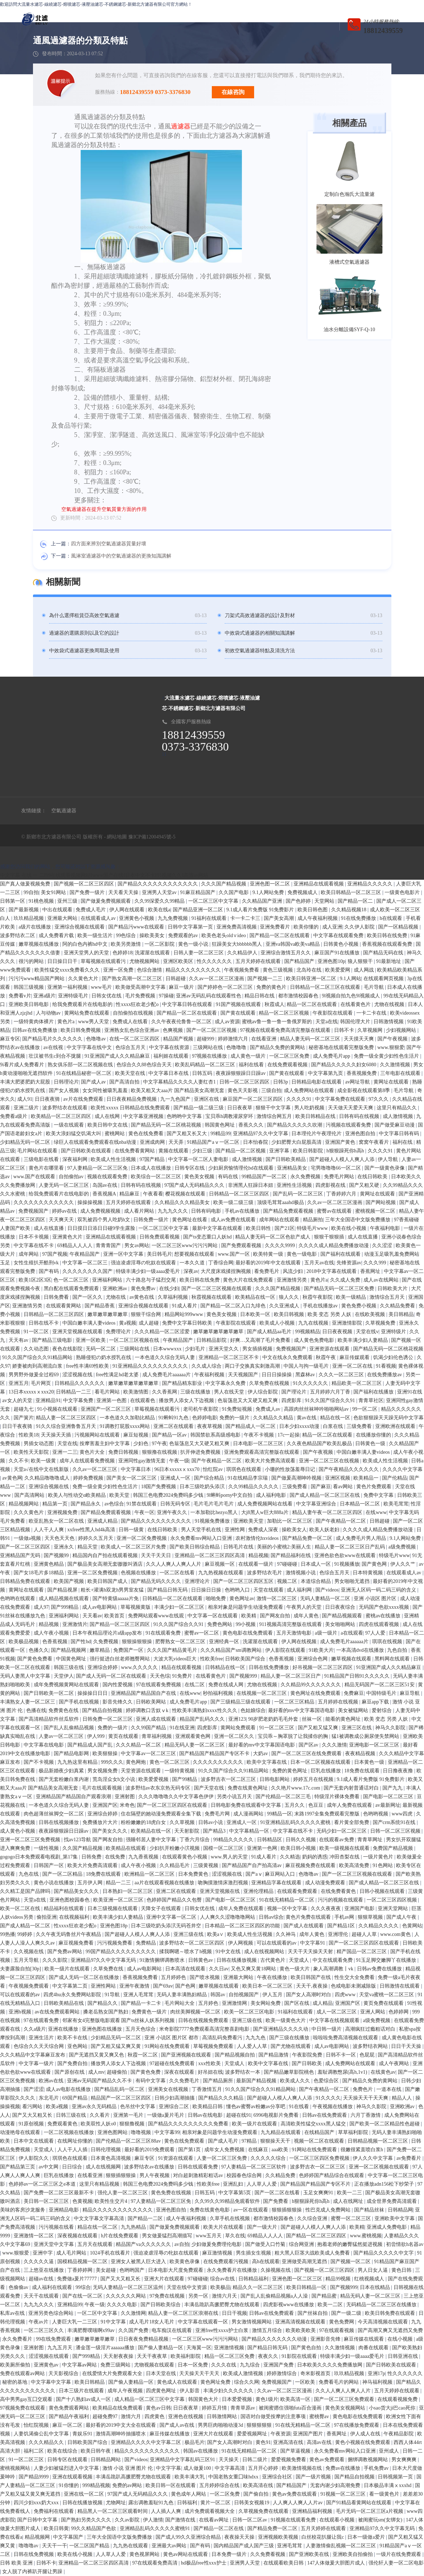 Image resolution: width=424 pixels, height=2576 pixels. I want to click on 日韩在线视频免费观看, so click(204, 2020).